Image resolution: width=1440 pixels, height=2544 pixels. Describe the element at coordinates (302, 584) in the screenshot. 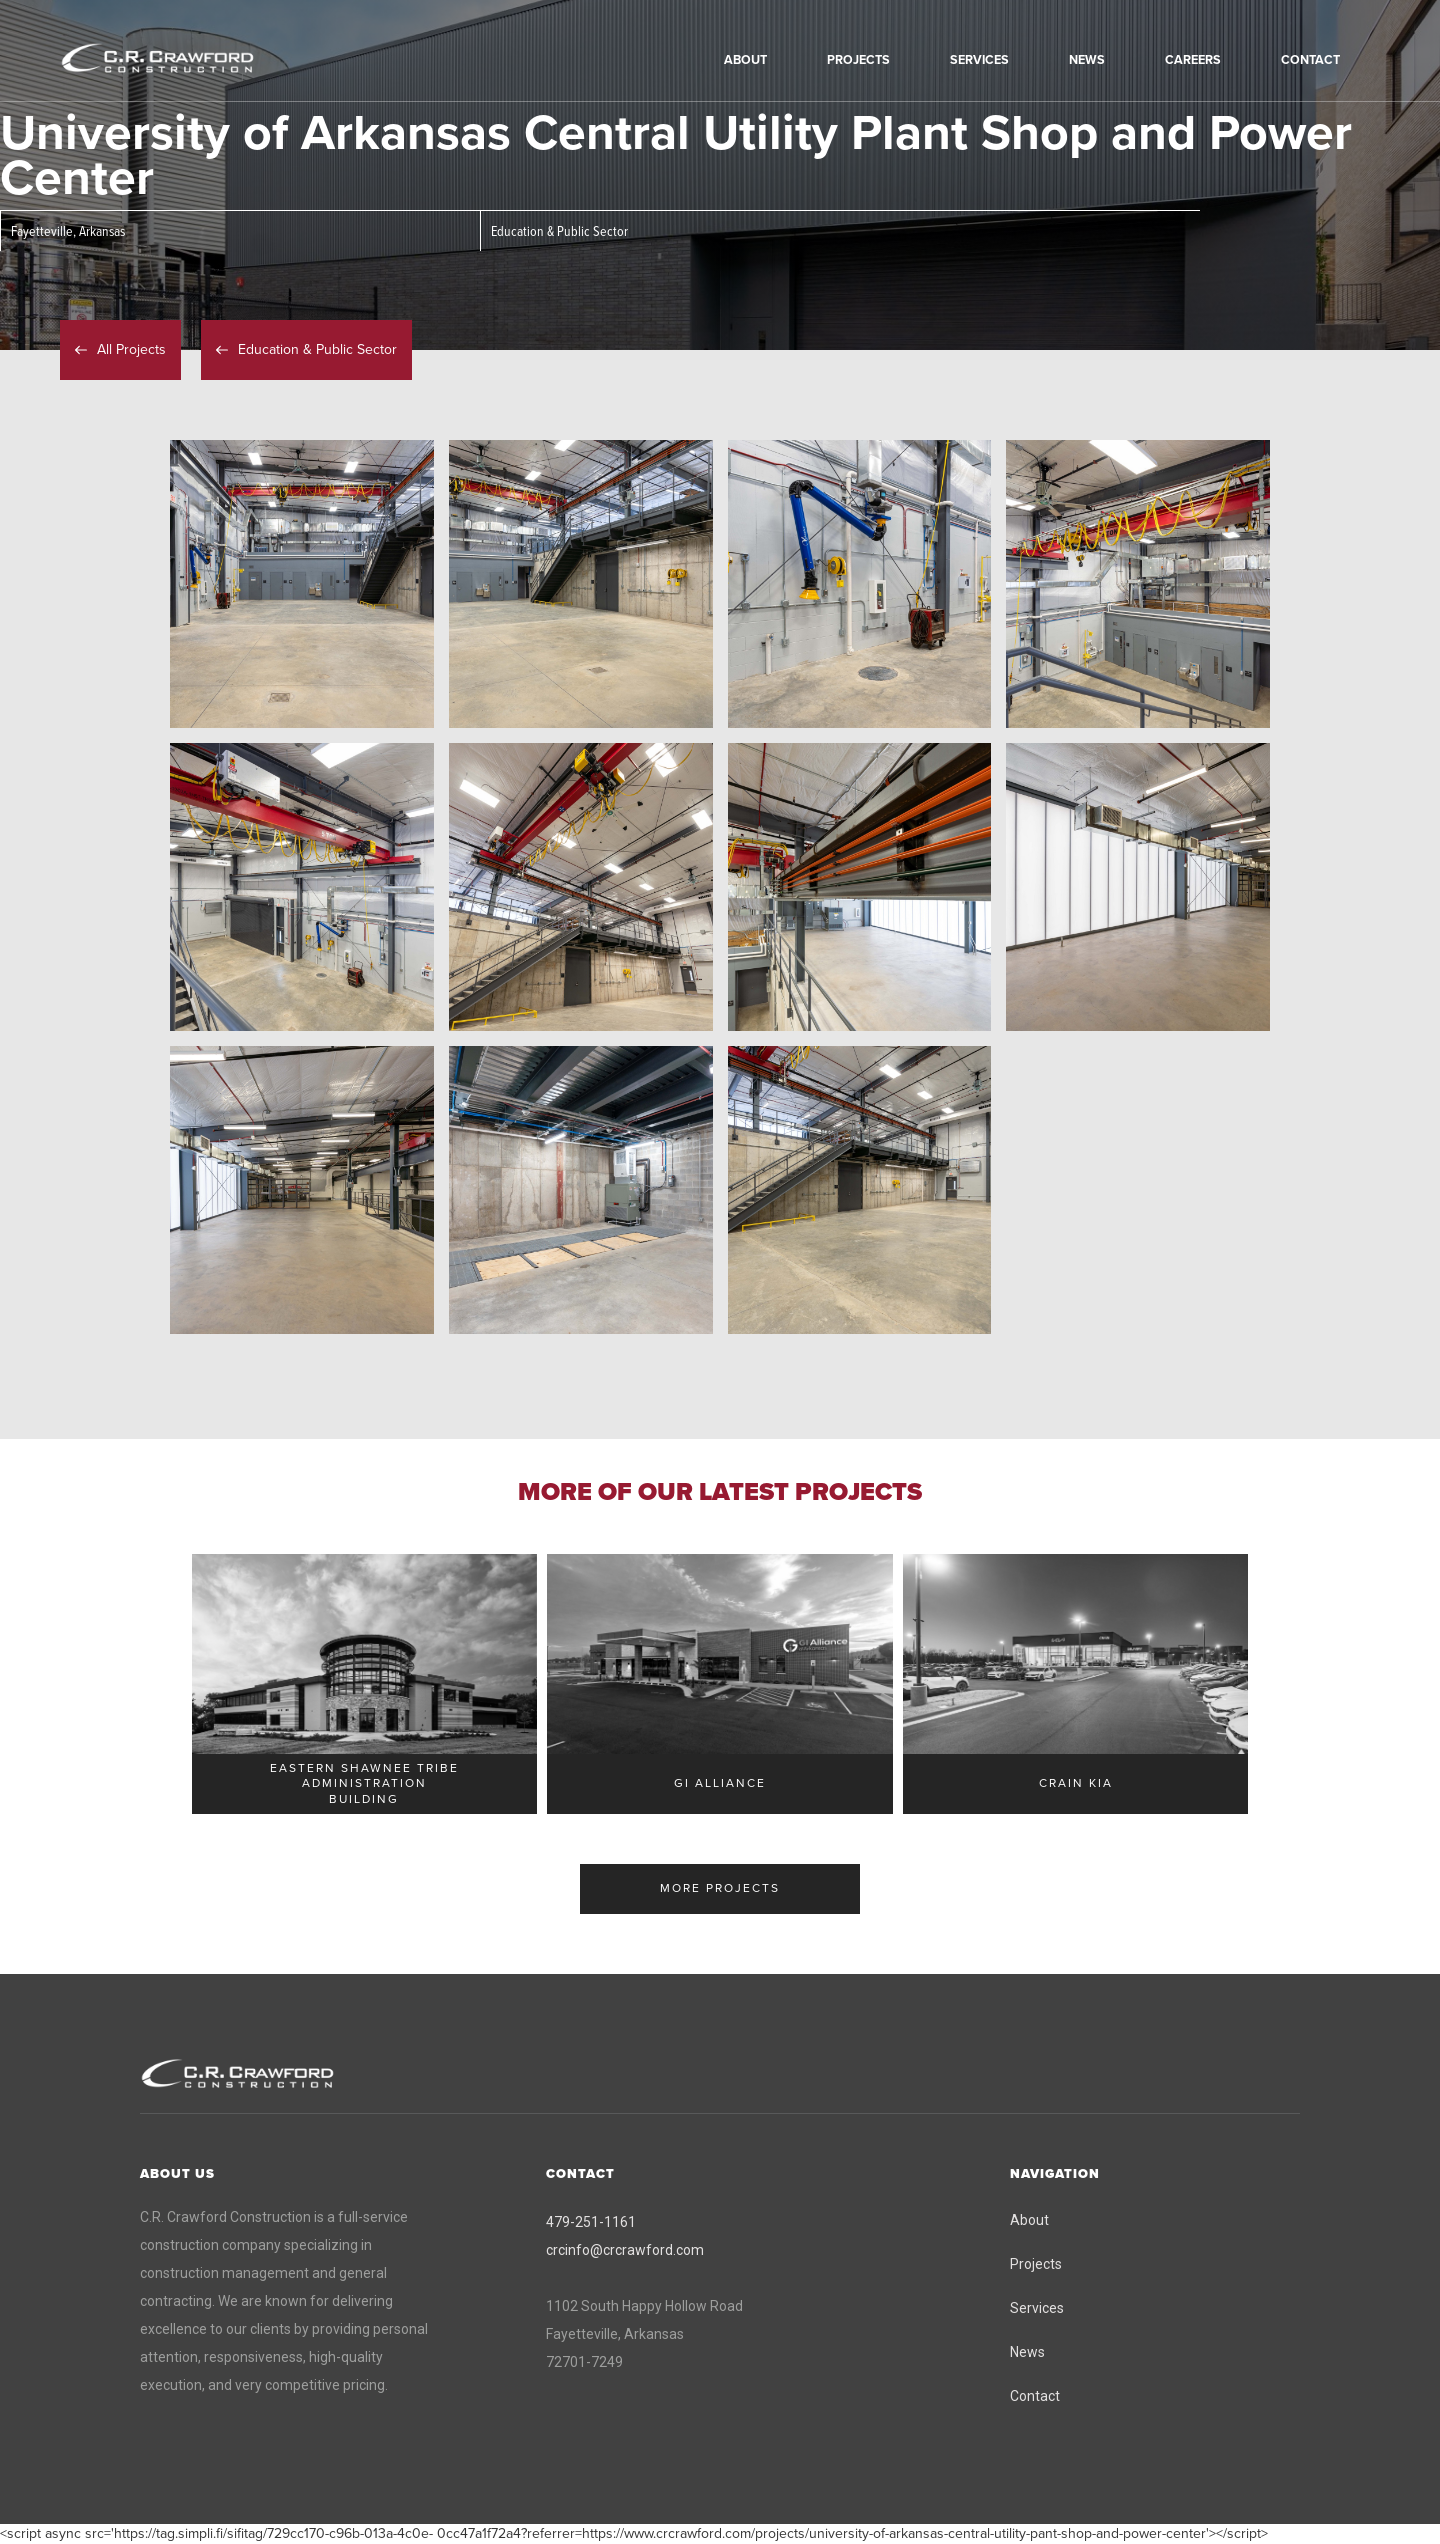

I see `[open lightbox]` at that location.